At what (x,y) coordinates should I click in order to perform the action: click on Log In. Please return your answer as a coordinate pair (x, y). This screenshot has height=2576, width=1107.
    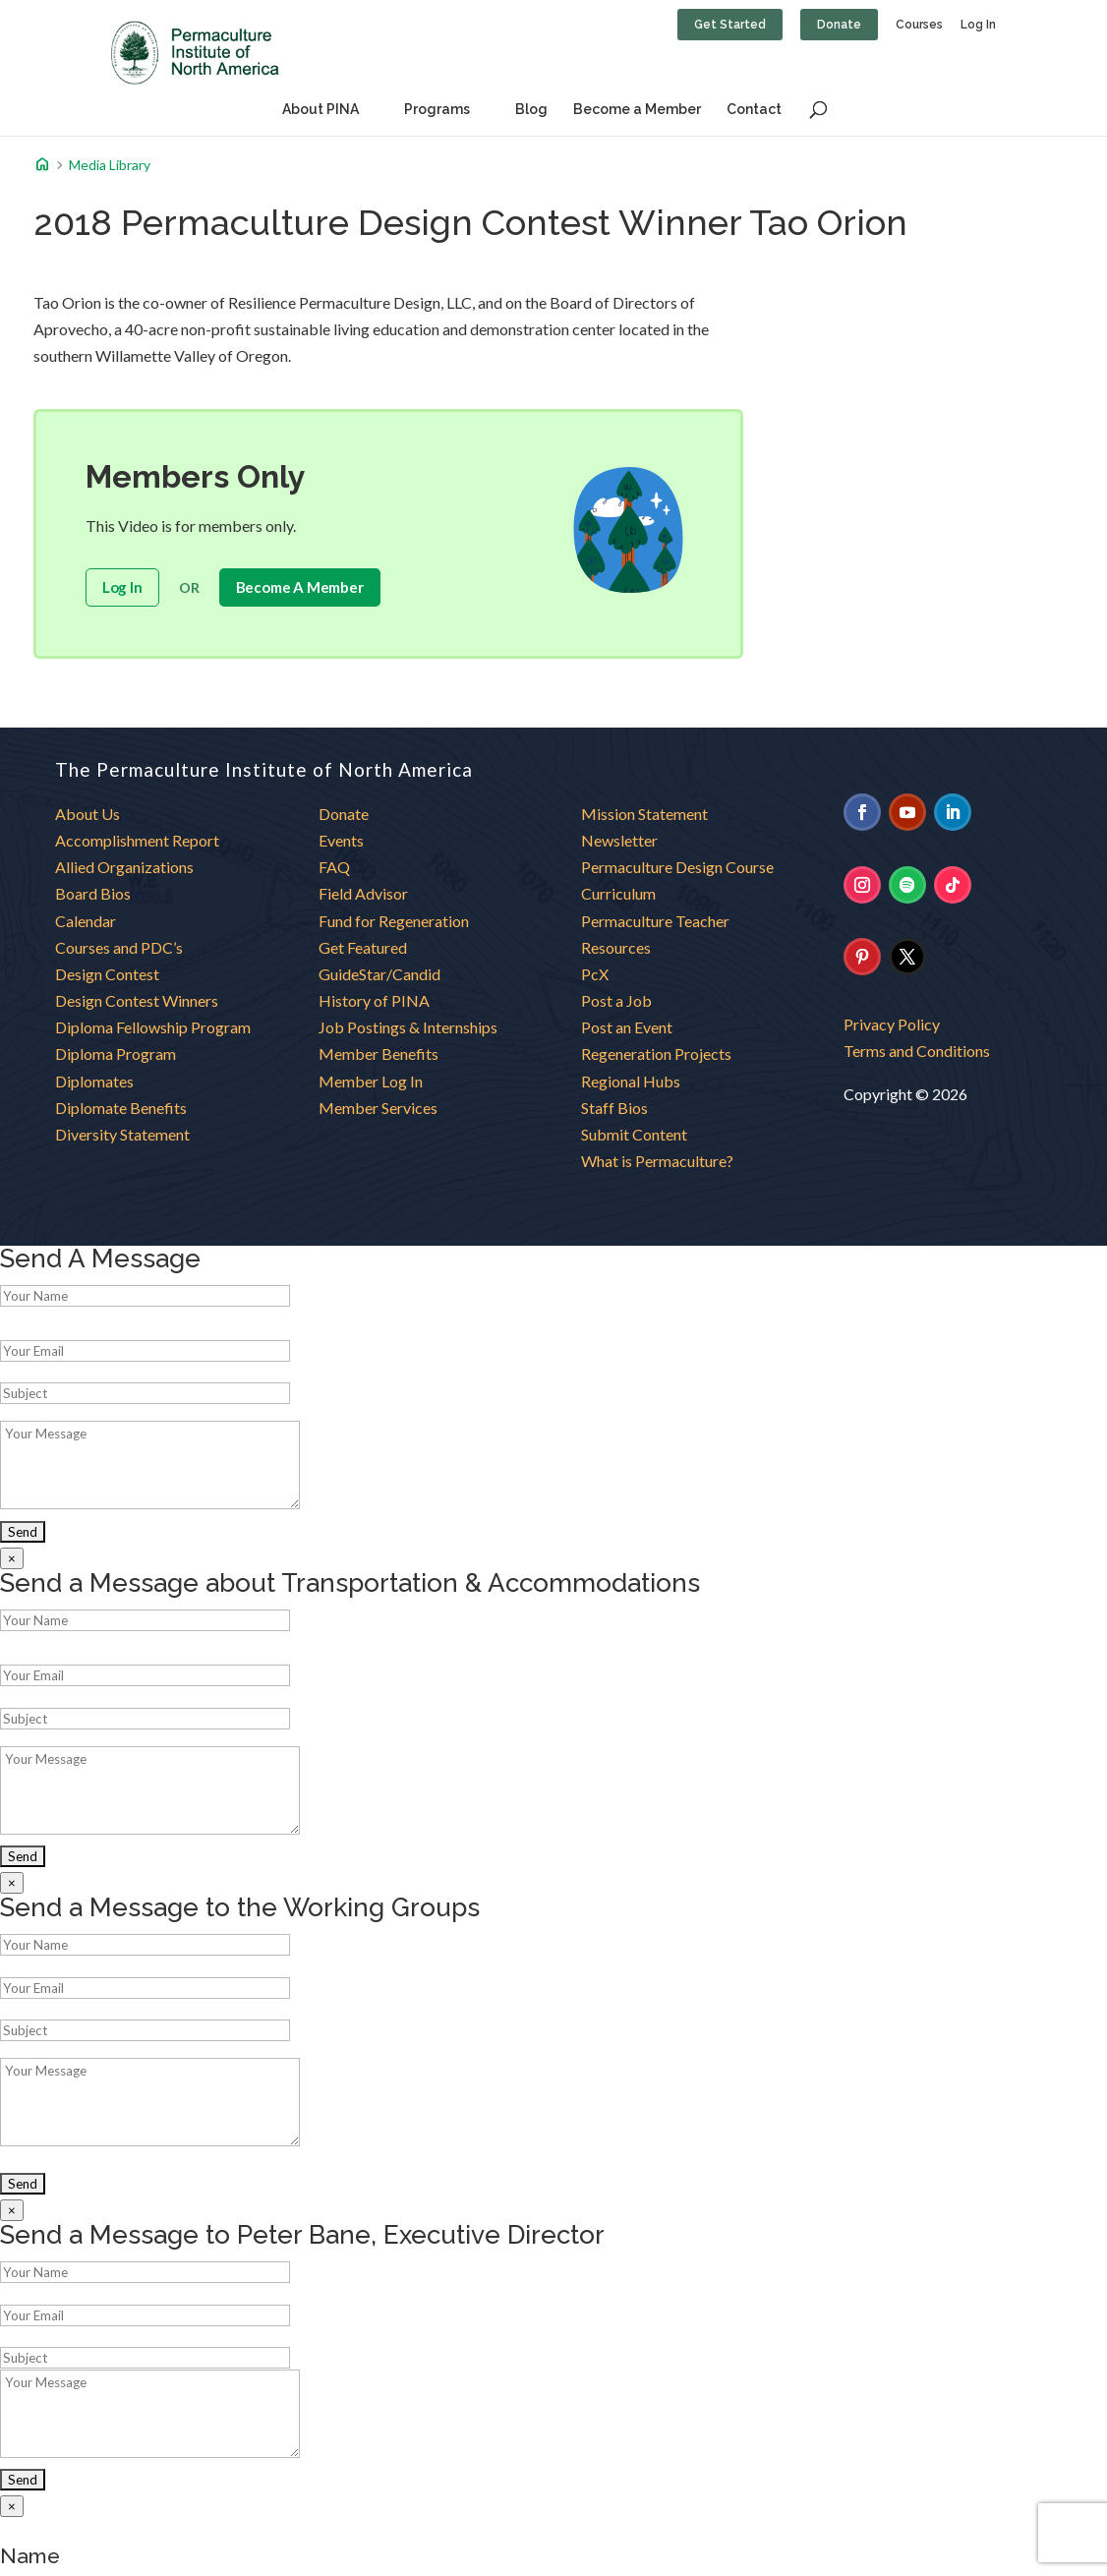
    Looking at the image, I should click on (978, 25).